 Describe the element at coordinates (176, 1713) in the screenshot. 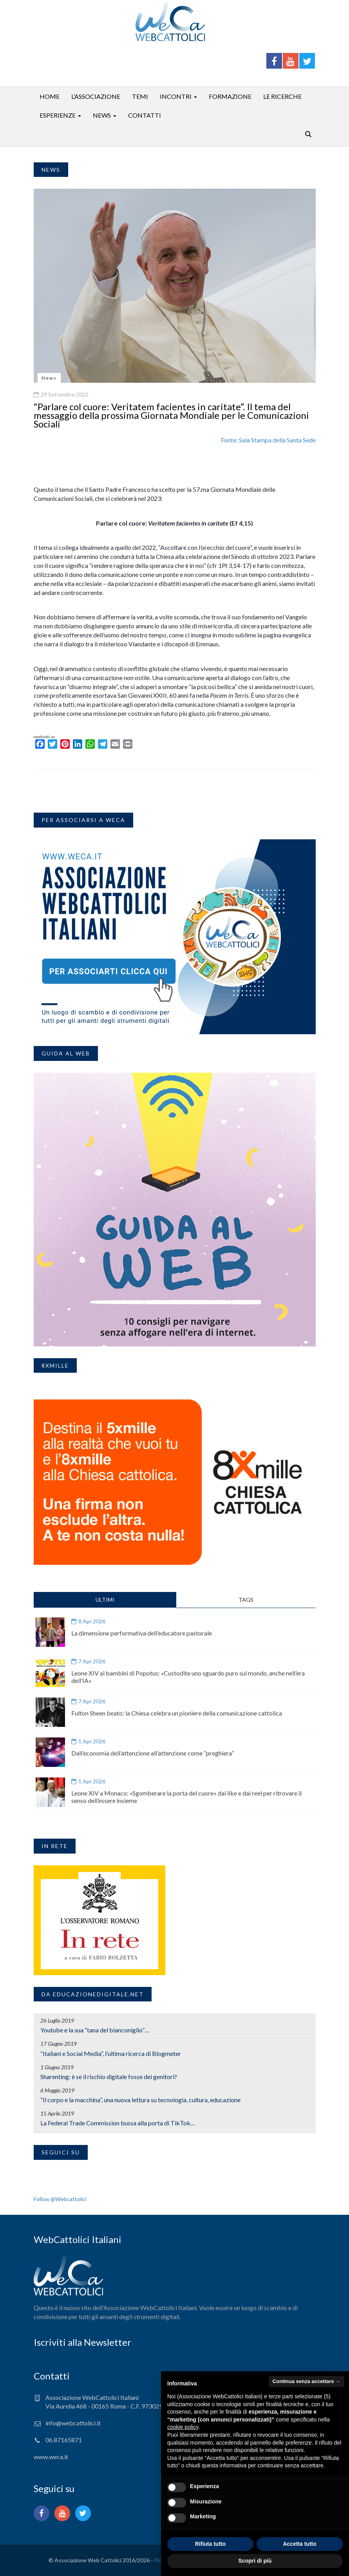

I see `Fulton Sheen beato: la Chiesa celebra un pioniere della comunicazione cattolica` at that location.